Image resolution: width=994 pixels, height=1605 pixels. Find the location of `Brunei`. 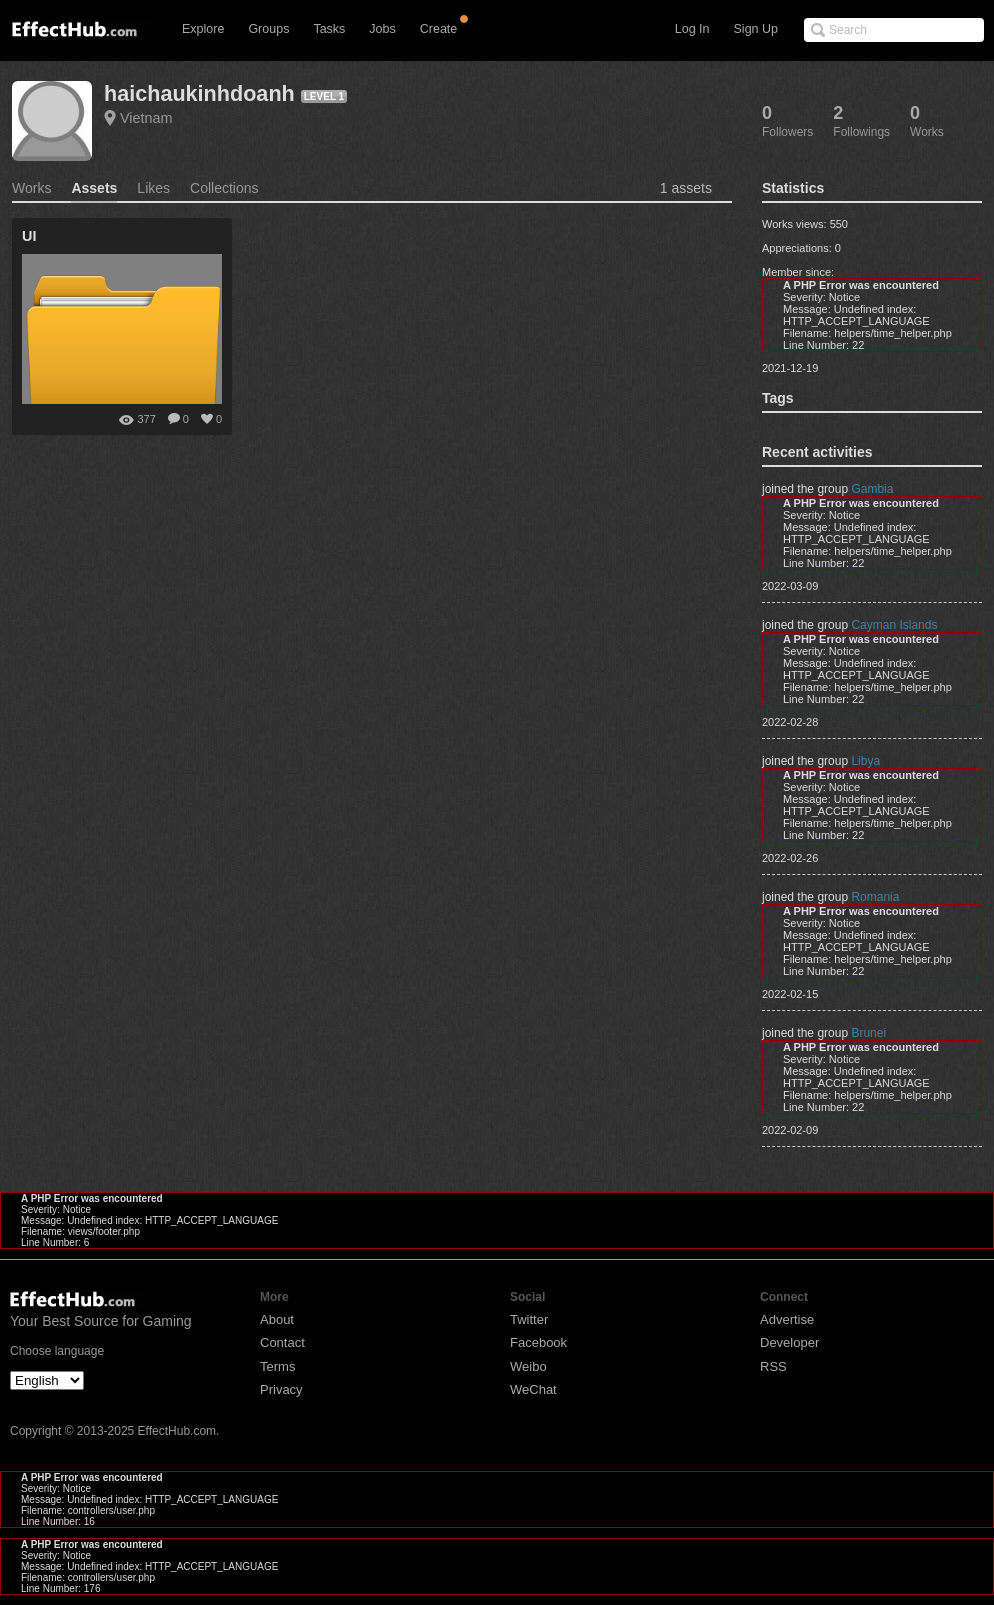

Brunei is located at coordinates (868, 1033).